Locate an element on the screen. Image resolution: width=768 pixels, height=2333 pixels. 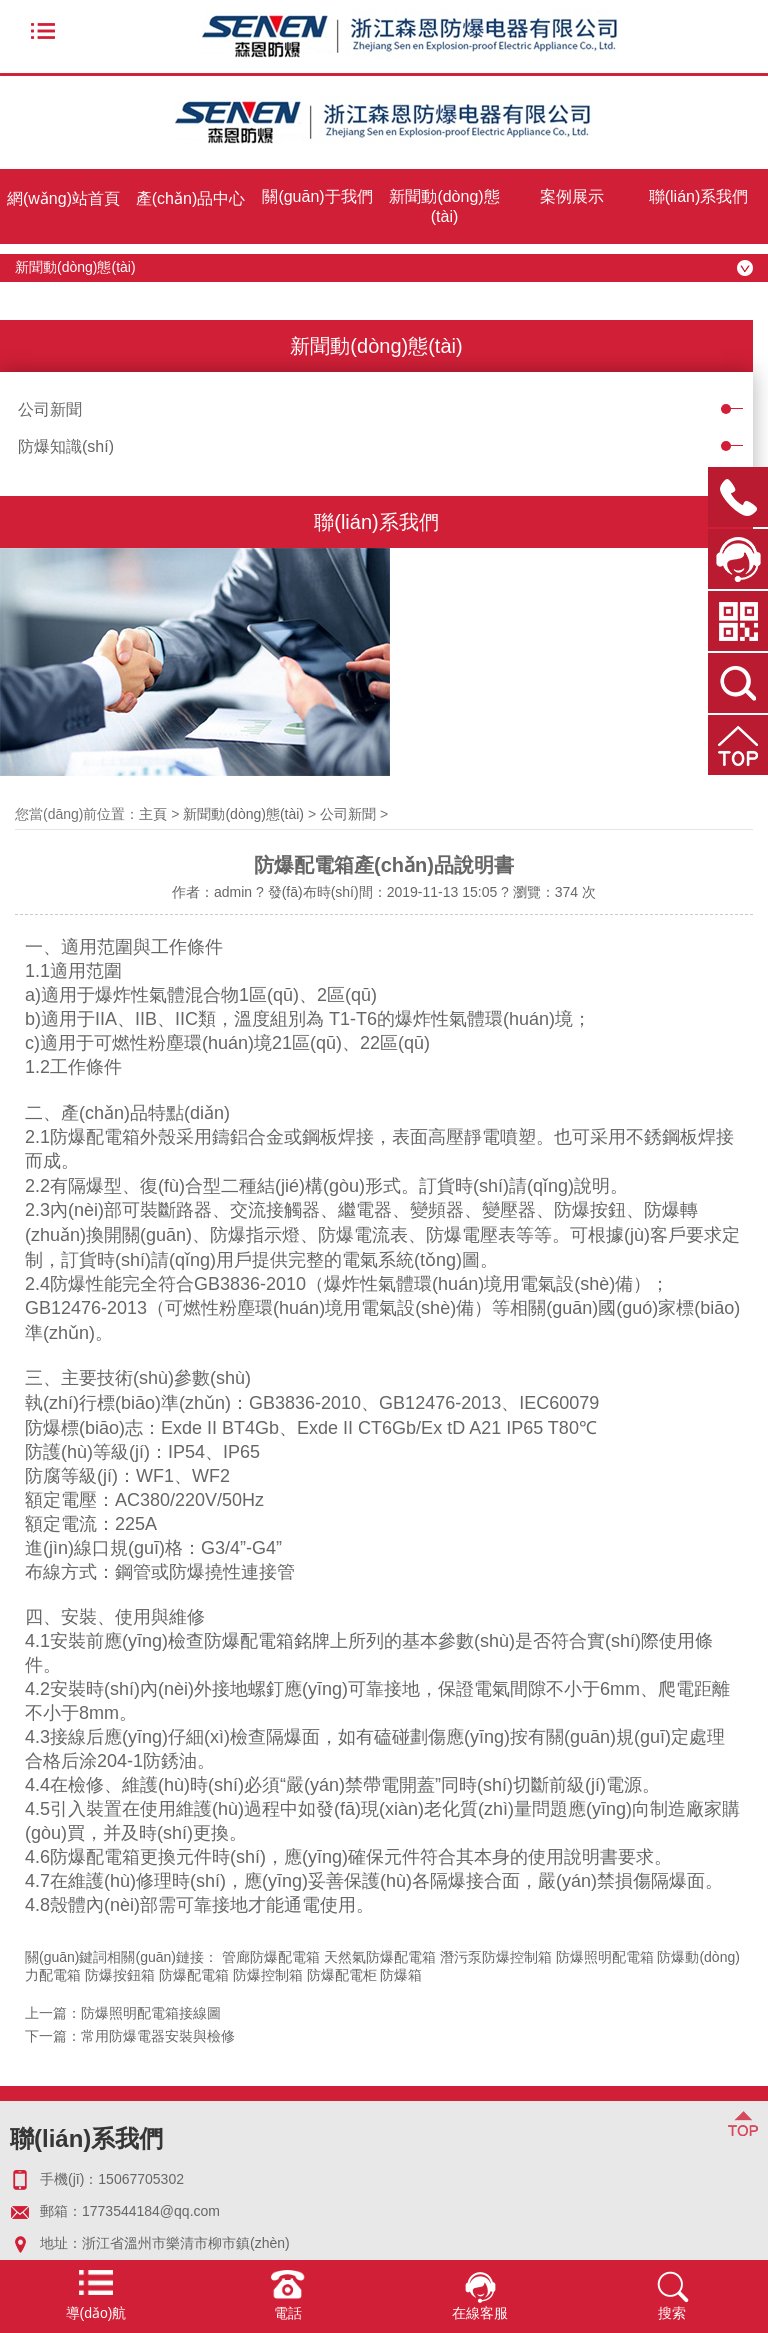
防爆照明配電箱 is located at coordinates (605, 1957).